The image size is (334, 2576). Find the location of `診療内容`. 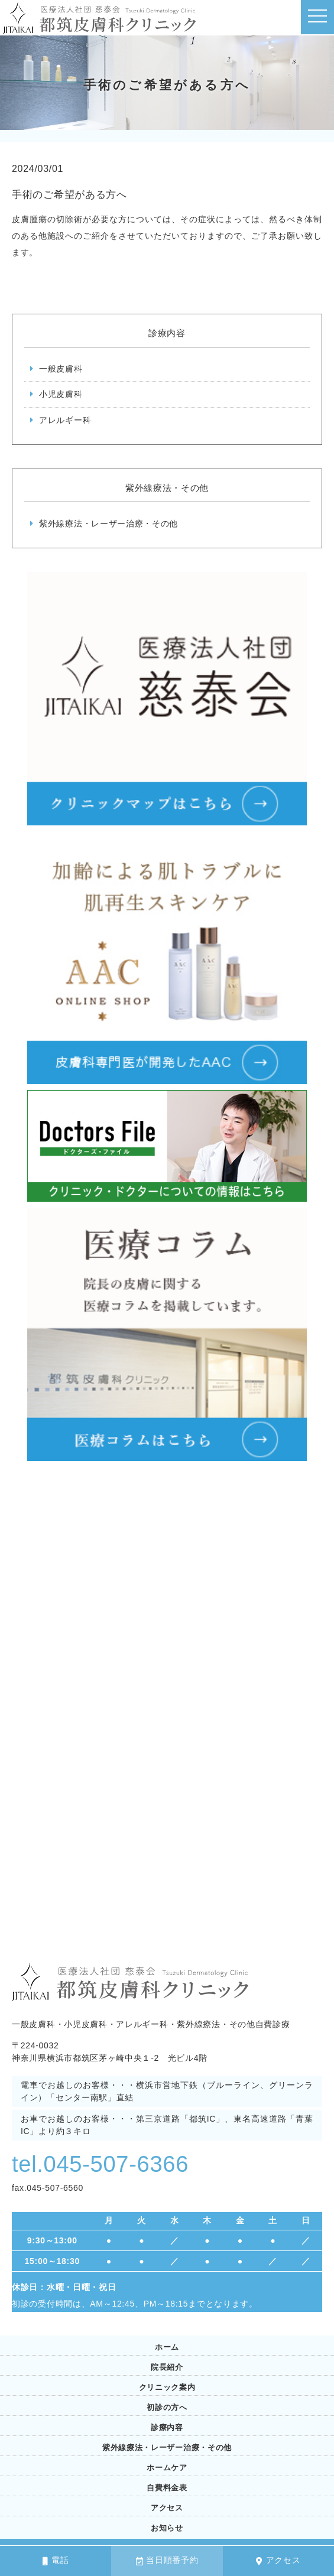

診療内容 is located at coordinates (167, 2427).